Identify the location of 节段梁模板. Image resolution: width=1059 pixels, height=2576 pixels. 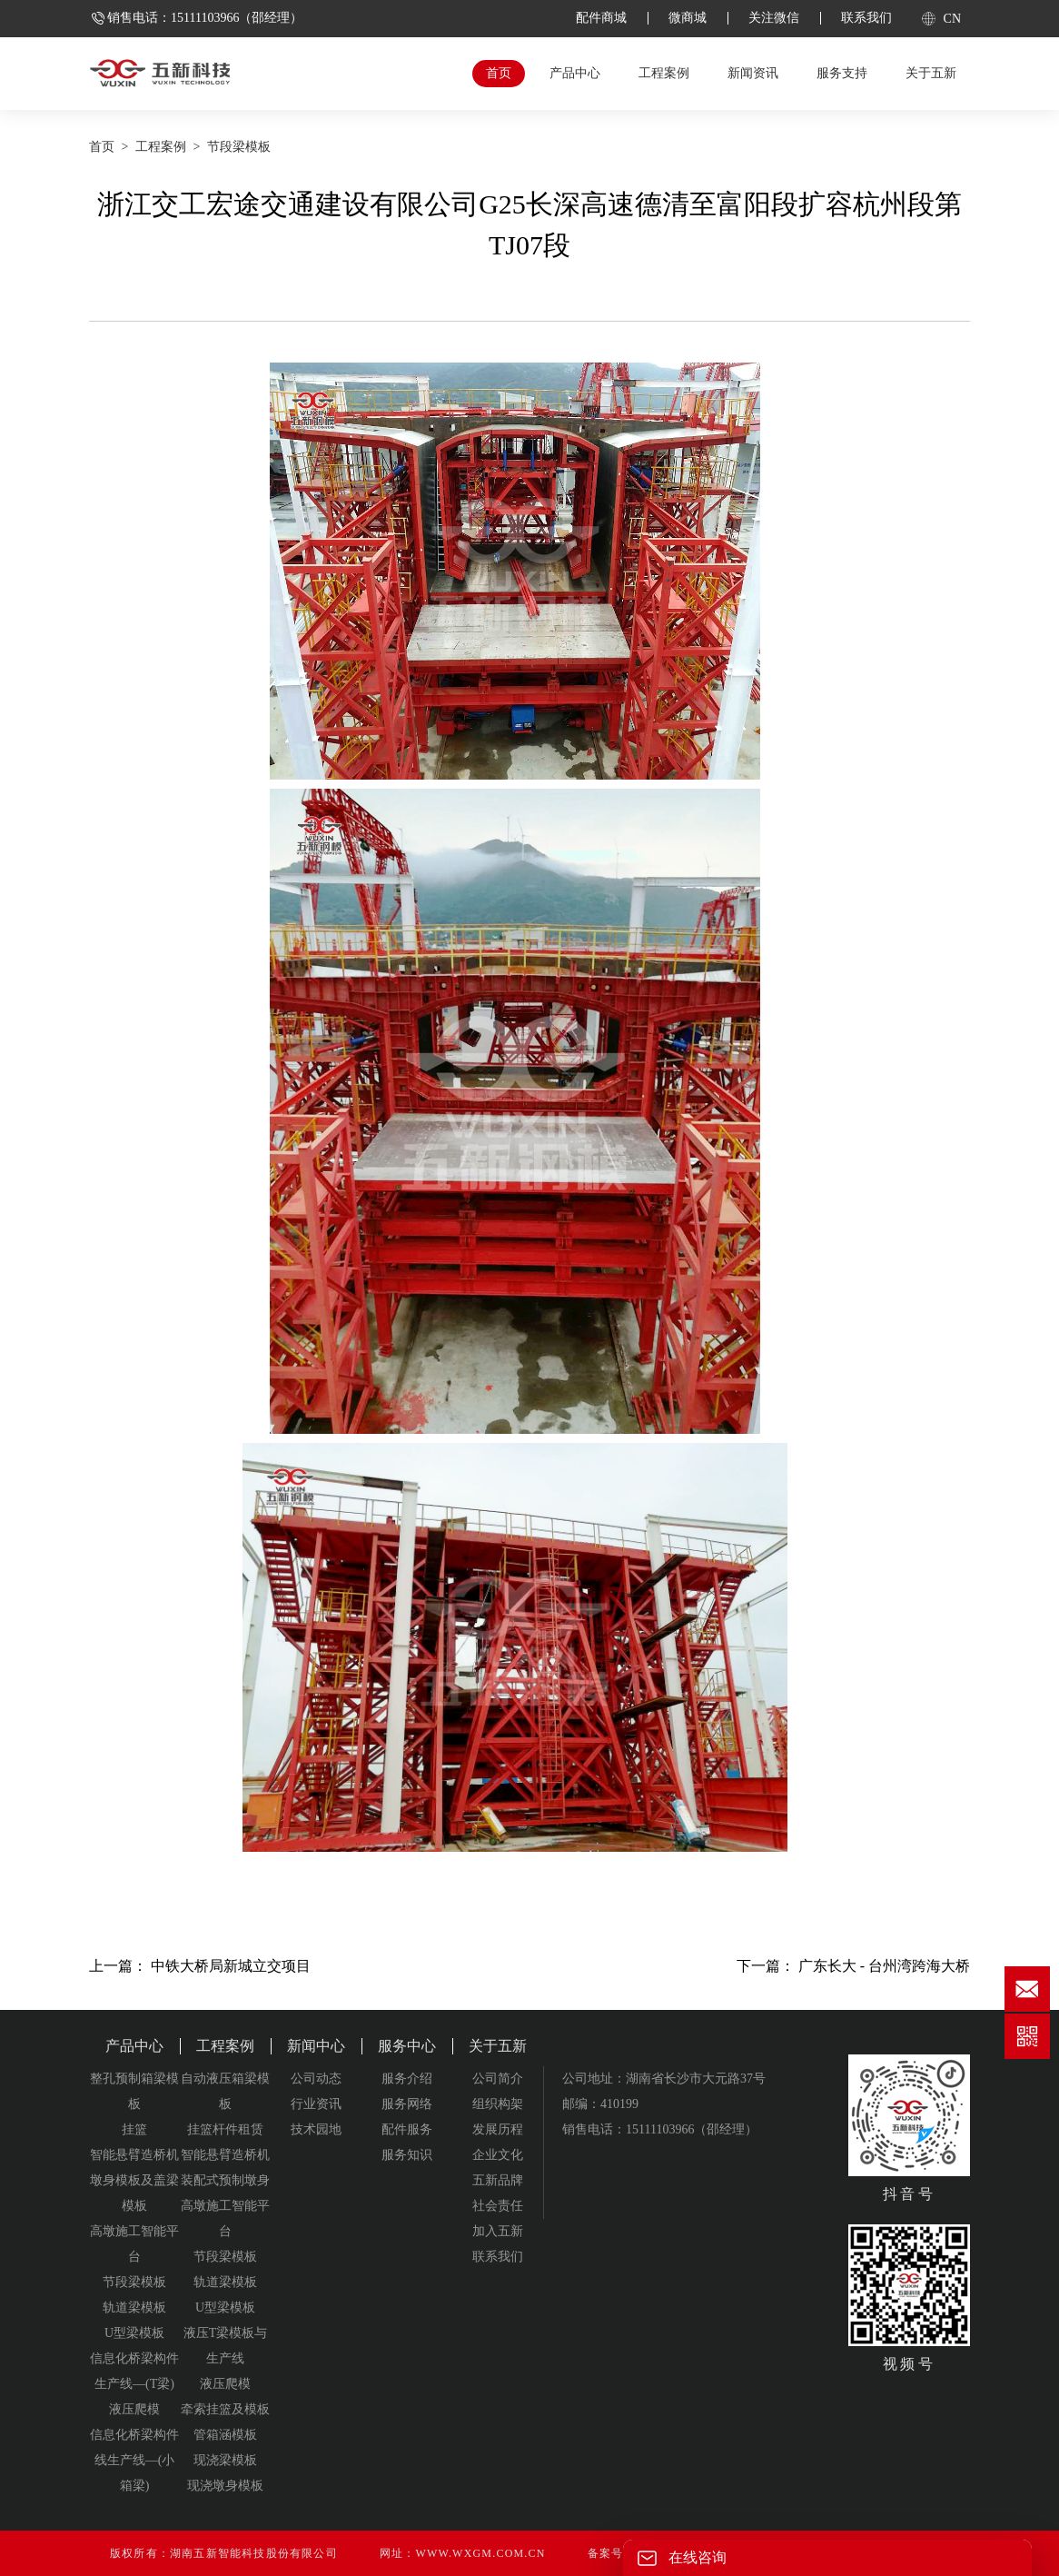
(239, 147).